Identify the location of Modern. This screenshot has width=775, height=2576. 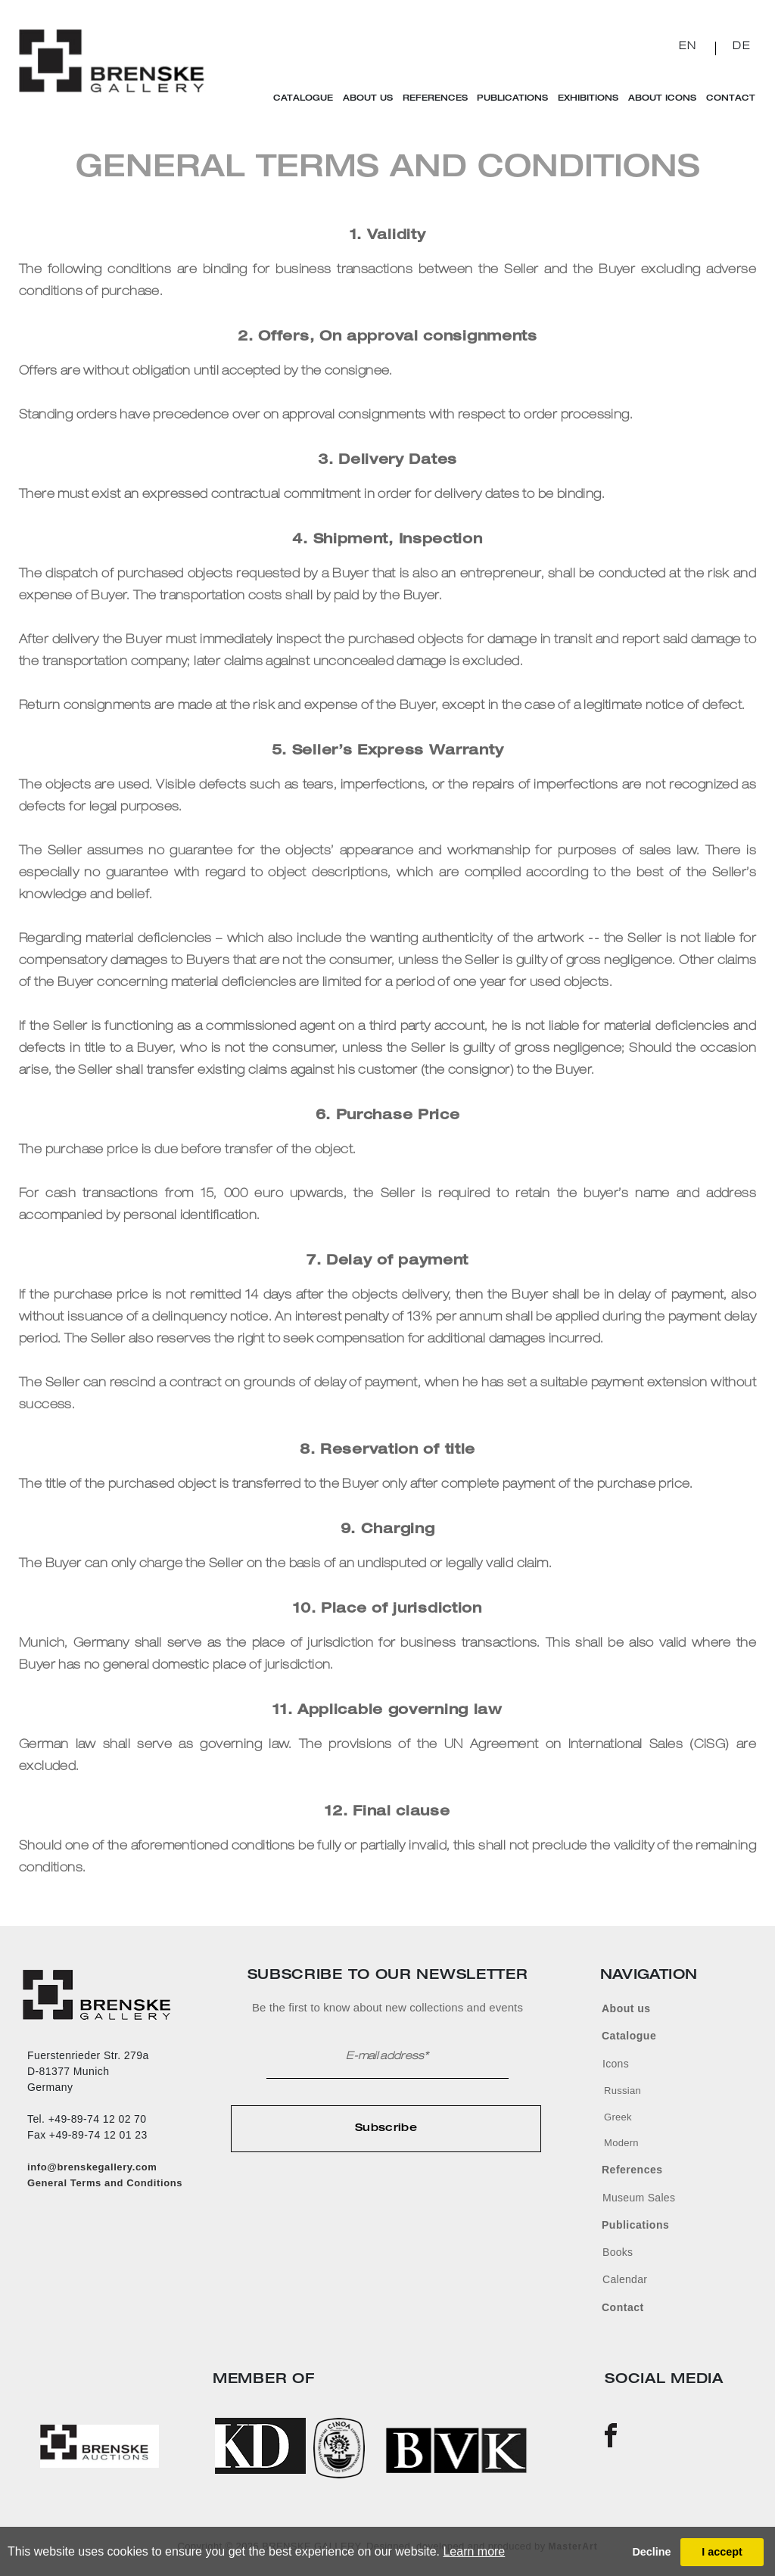
(621, 2142).